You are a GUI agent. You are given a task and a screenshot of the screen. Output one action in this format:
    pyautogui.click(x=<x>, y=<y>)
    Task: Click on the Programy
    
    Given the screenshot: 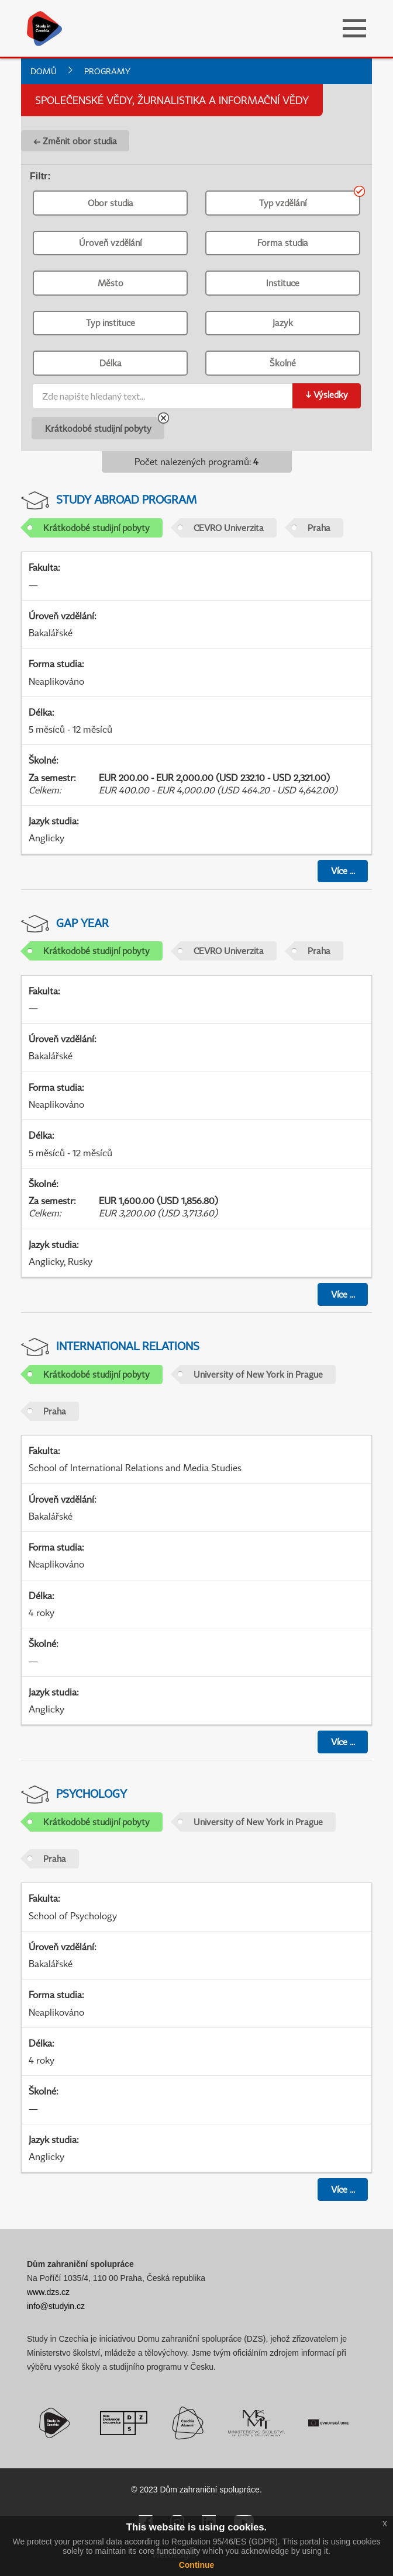 What is the action you would take?
    pyautogui.click(x=107, y=71)
    